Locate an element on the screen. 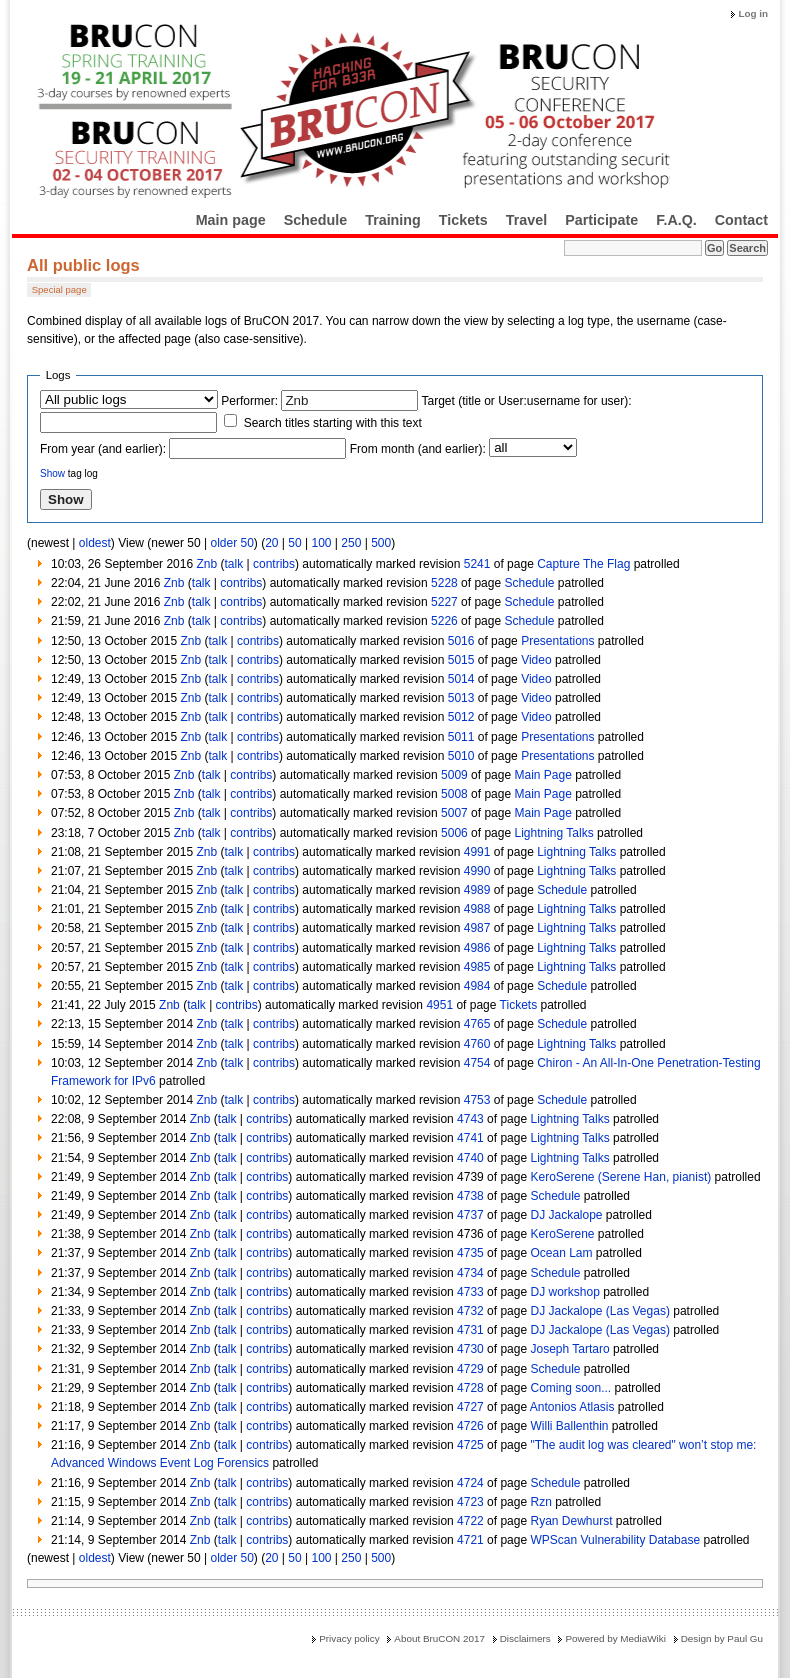 This screenshot has width=790, height=1678. Target (title or User:username for user): is located at coordinates (527, 401).